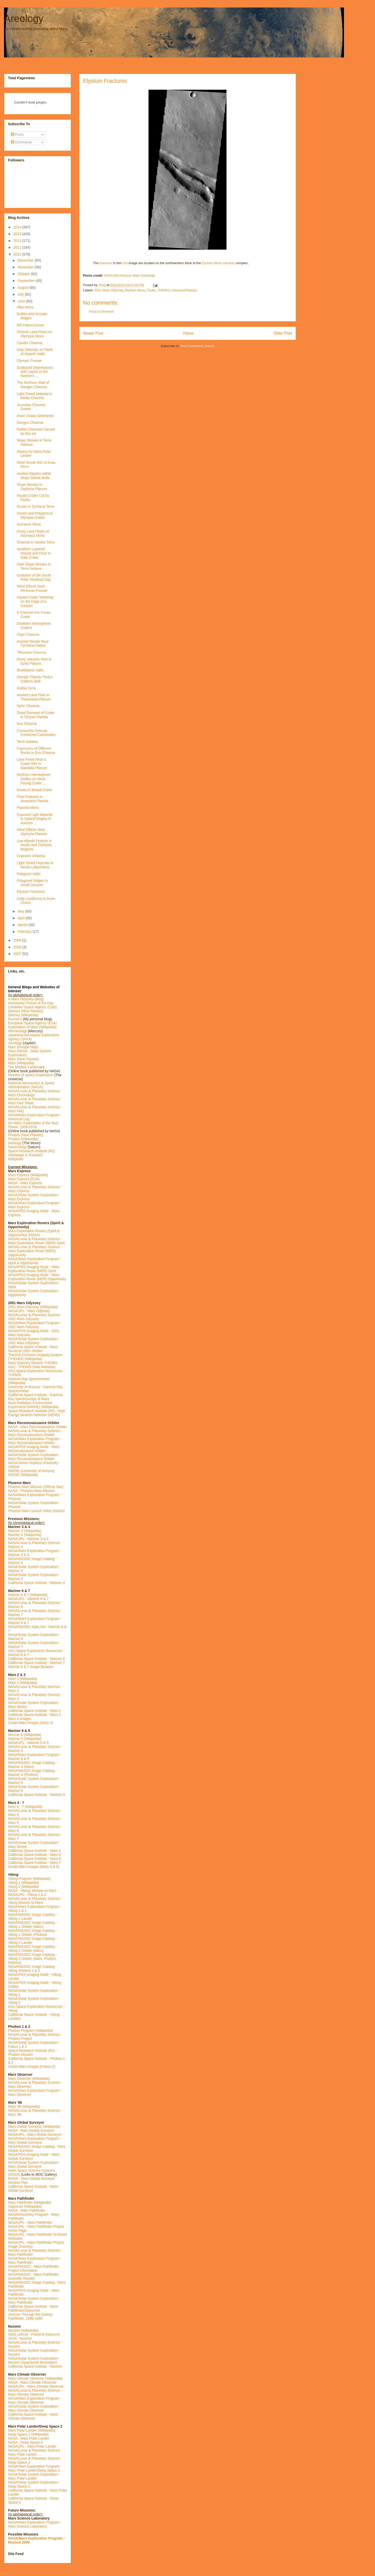 The image size is (375, 2576). I want to click on NASA/JPL/Arizona State University, so click(129, 275).